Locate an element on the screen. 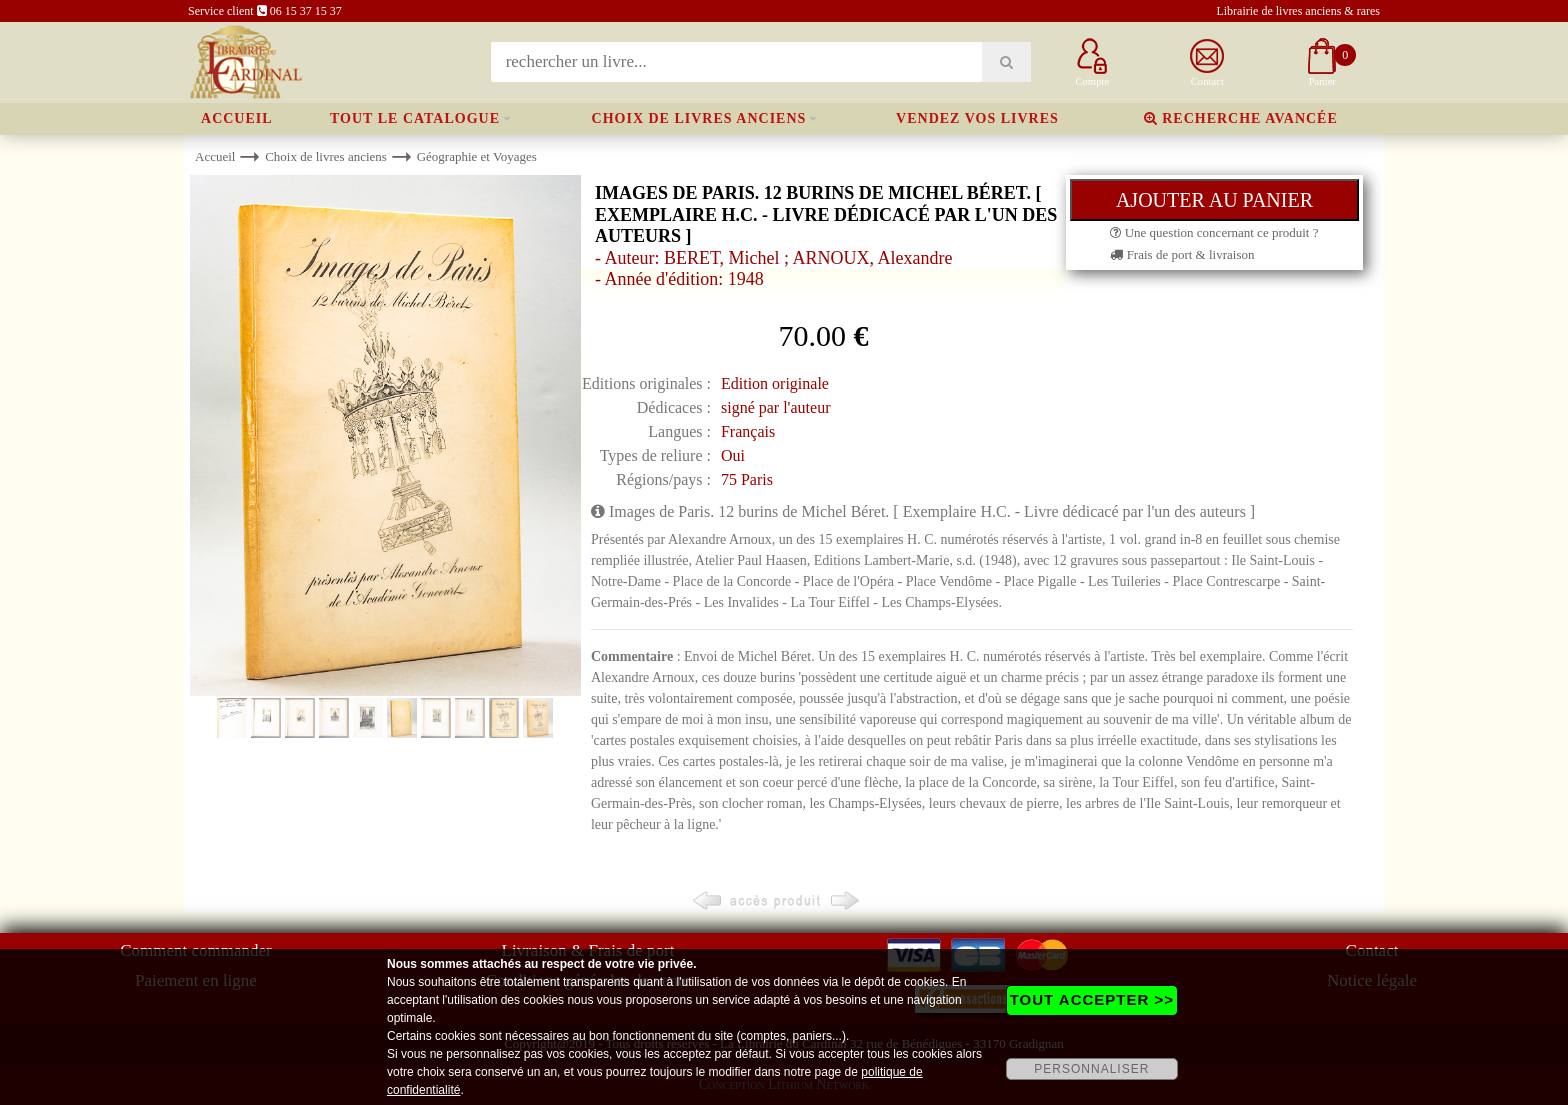 Image resolution: width=1568 pixels, height=1105 pixels. Frais de port & livraison is located at coordinates (1182, 254).